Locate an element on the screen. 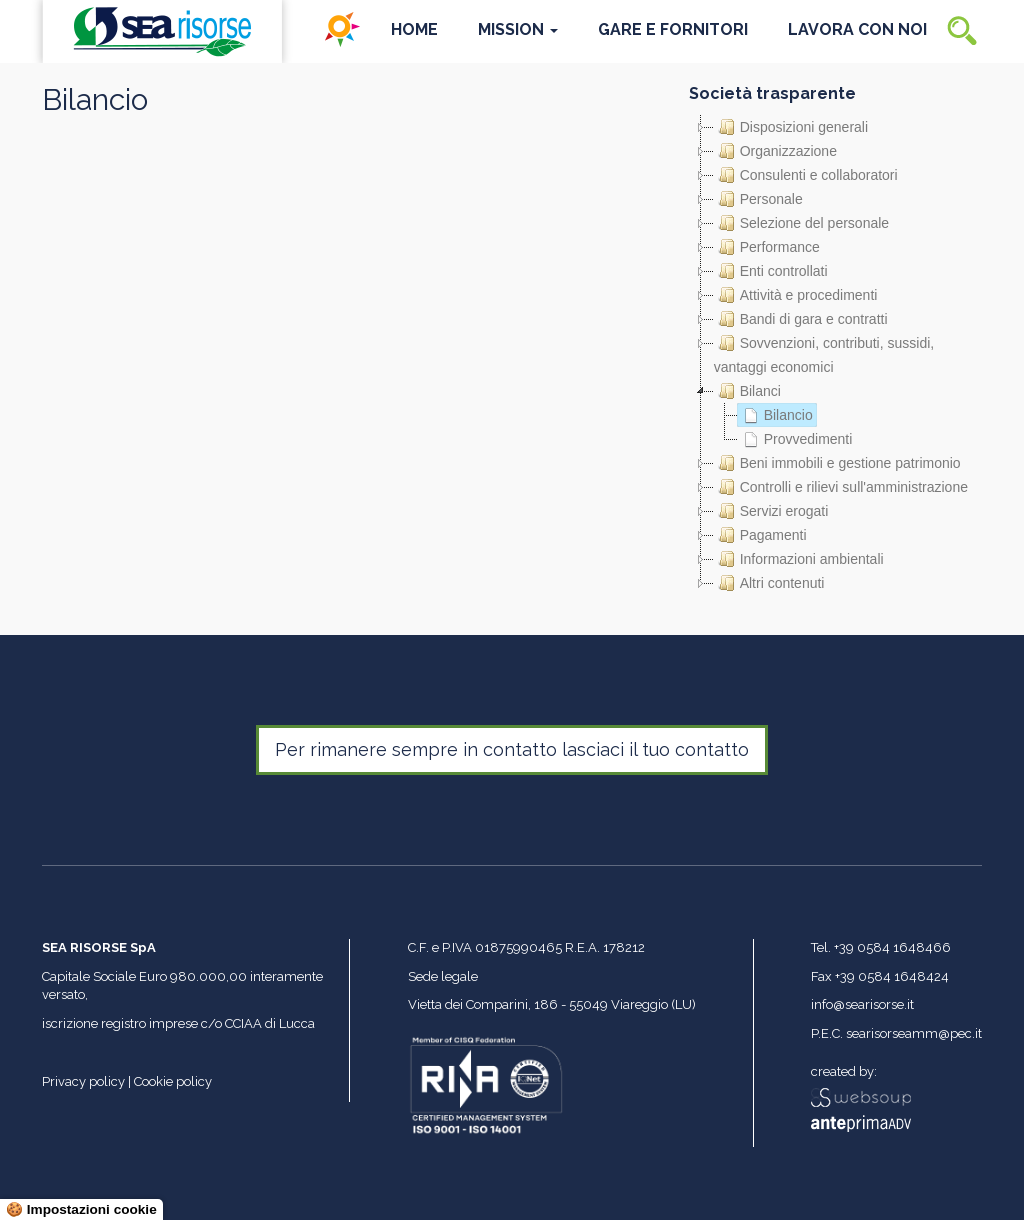  Organizzazione is located at coordinates (775, 151).